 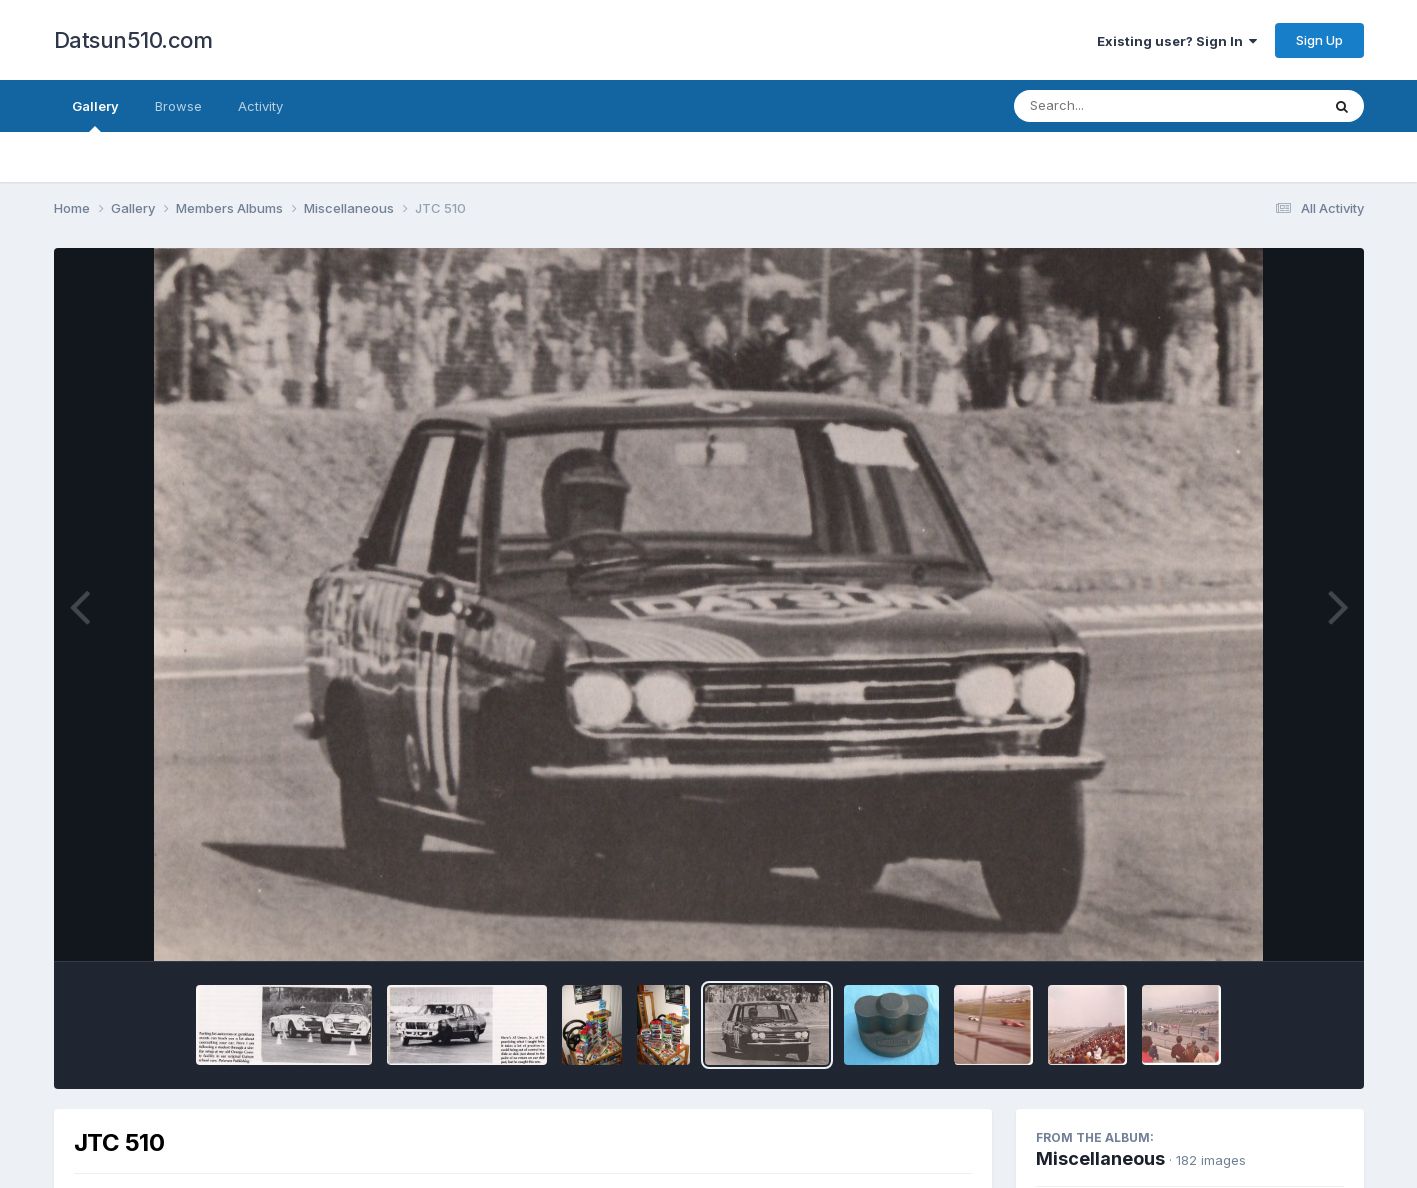 I want to click on Gallery, so click(x=95, y=115).